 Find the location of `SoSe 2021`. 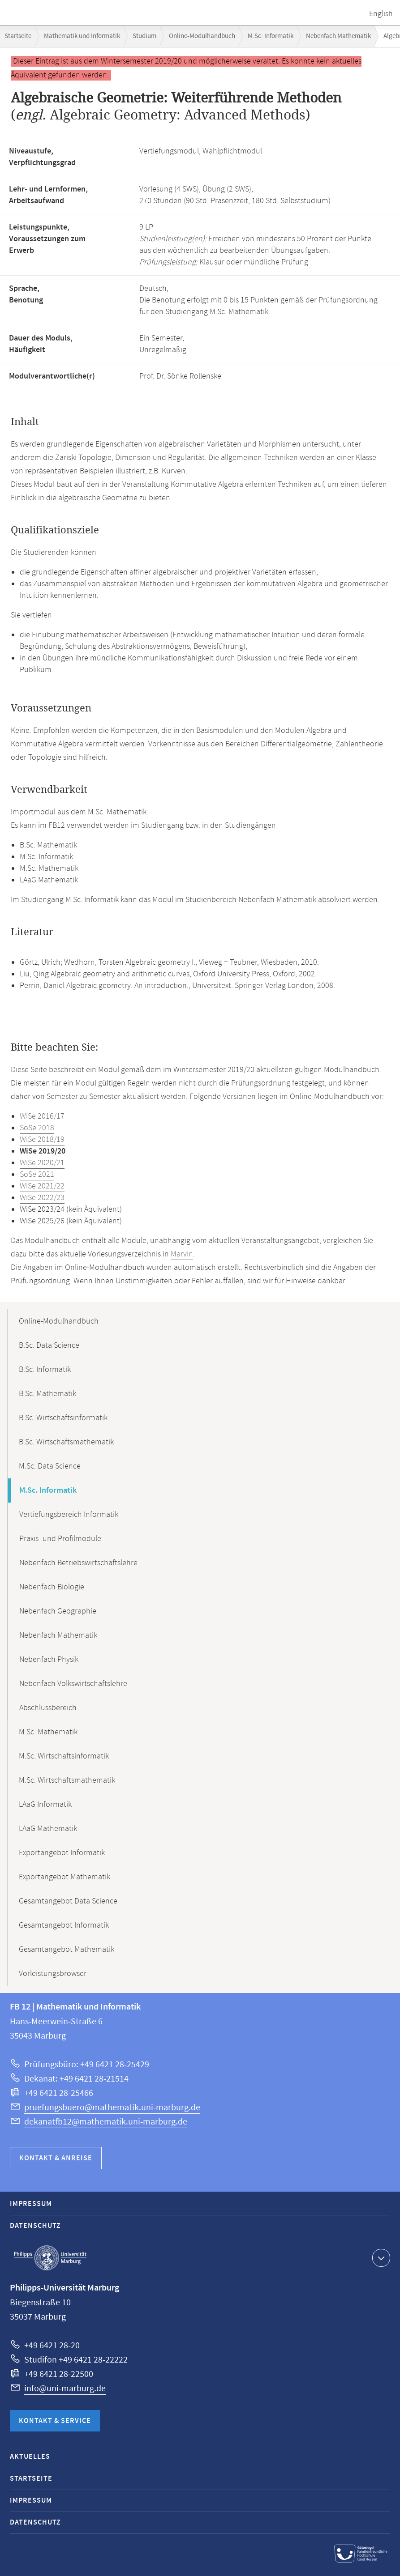

SoSe 2021 is located at coordinates (37, 1174).